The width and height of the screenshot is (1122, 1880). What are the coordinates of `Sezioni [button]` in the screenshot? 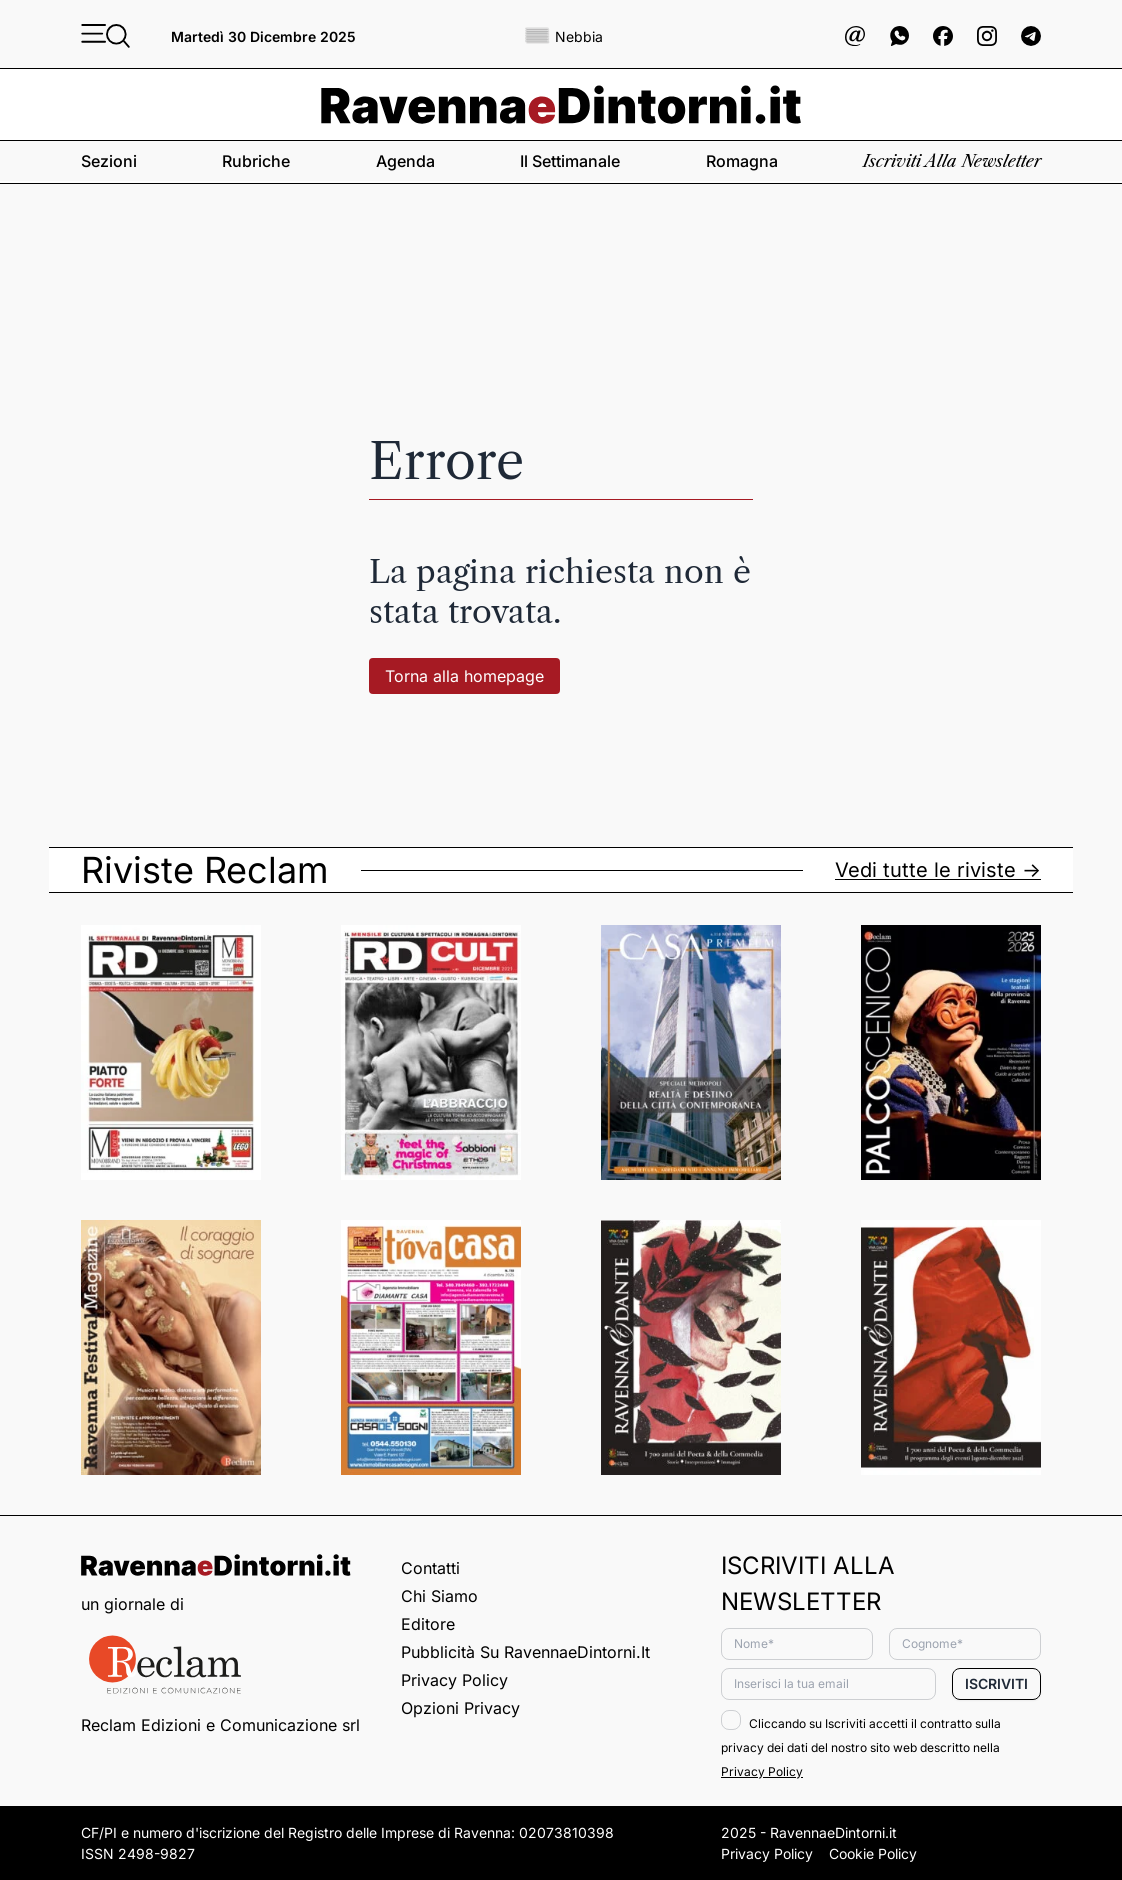 It's located at (109, 161).